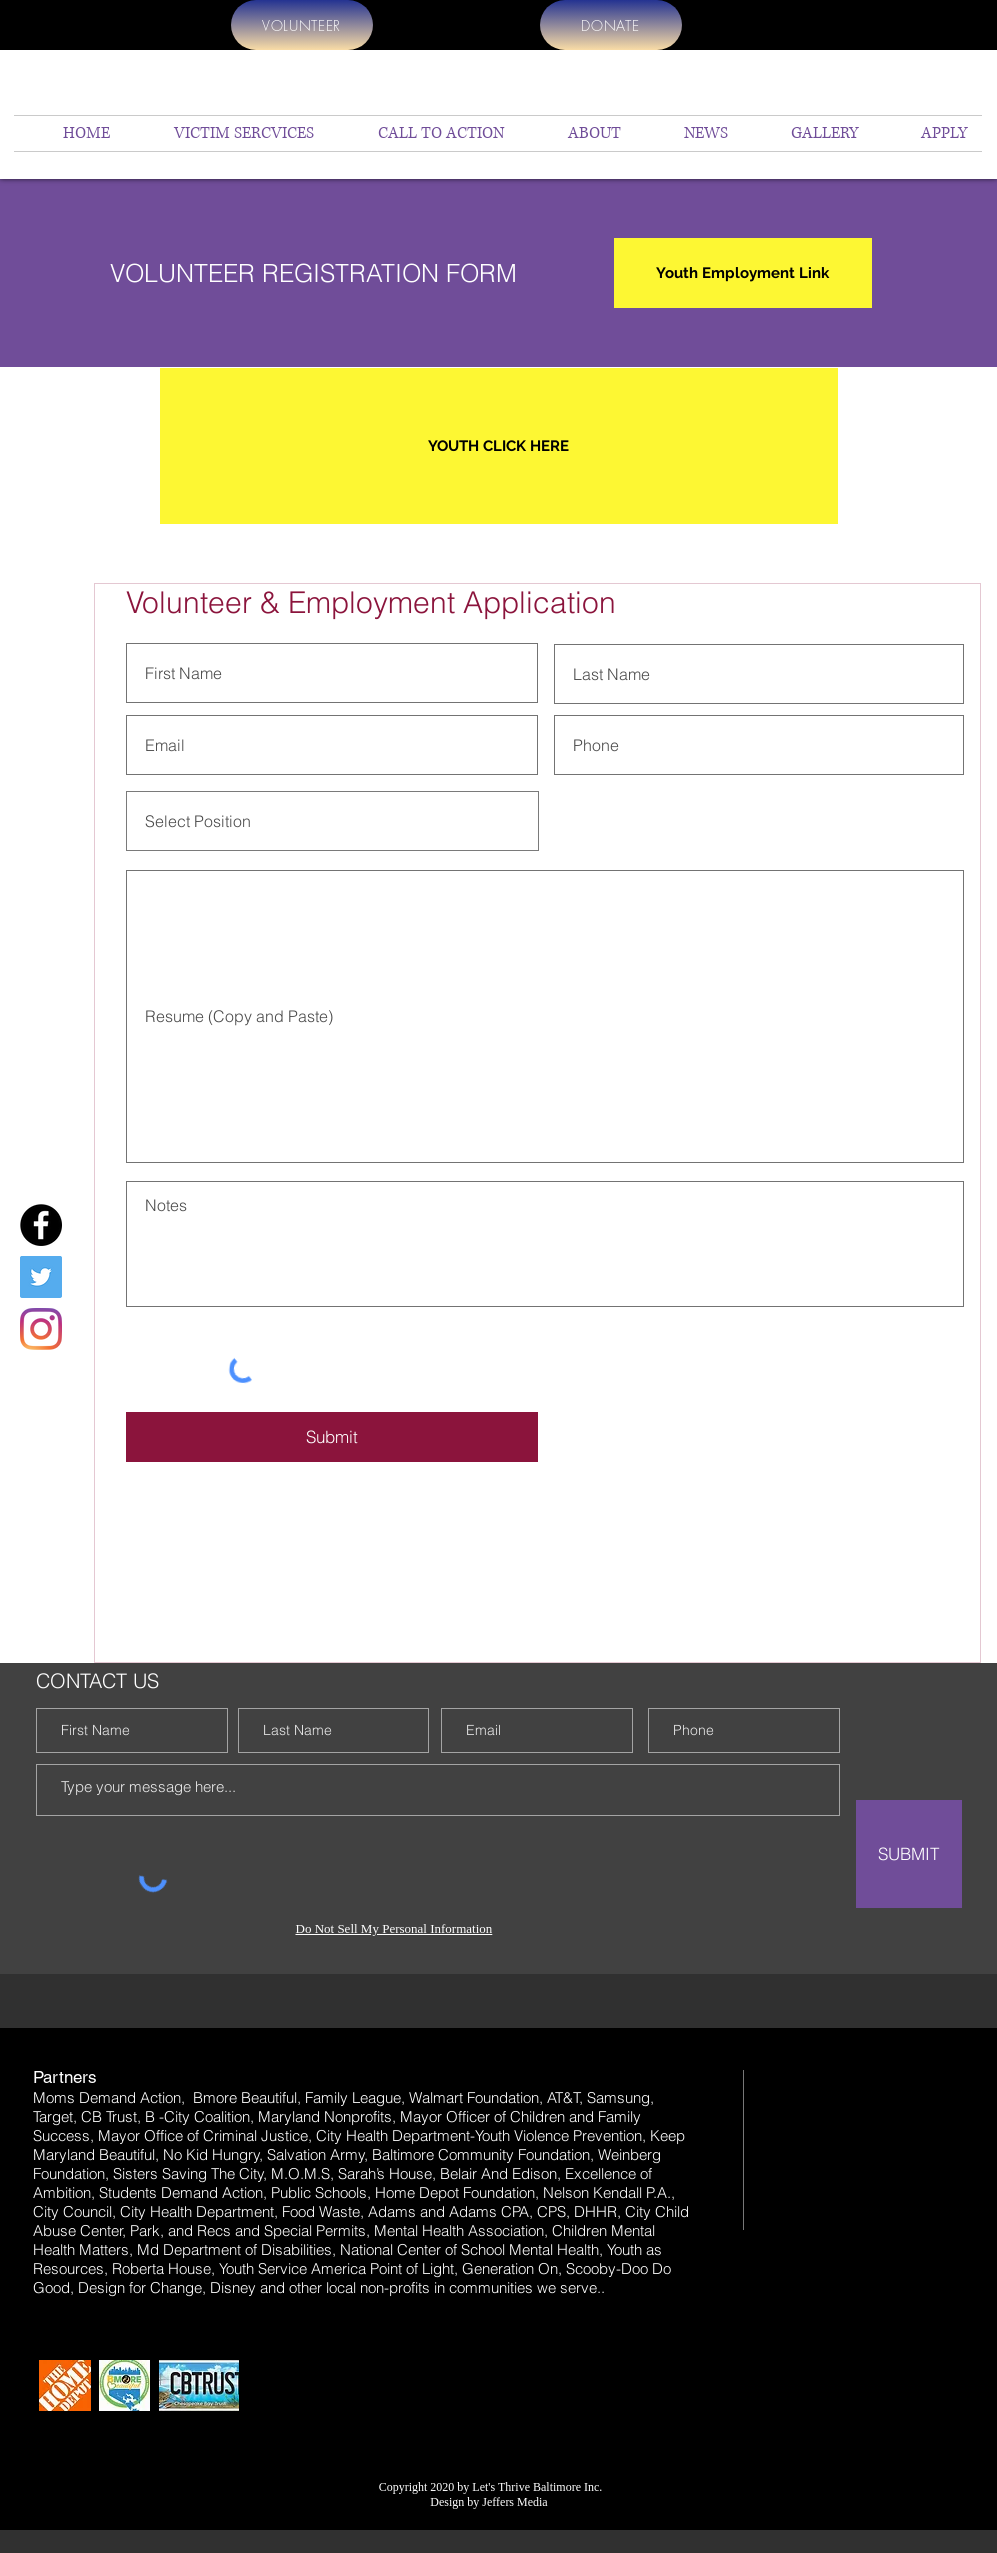  Describe the element at coordinates (909, 1854) in the screenshot. I see `[SUBMIT]` at that location.